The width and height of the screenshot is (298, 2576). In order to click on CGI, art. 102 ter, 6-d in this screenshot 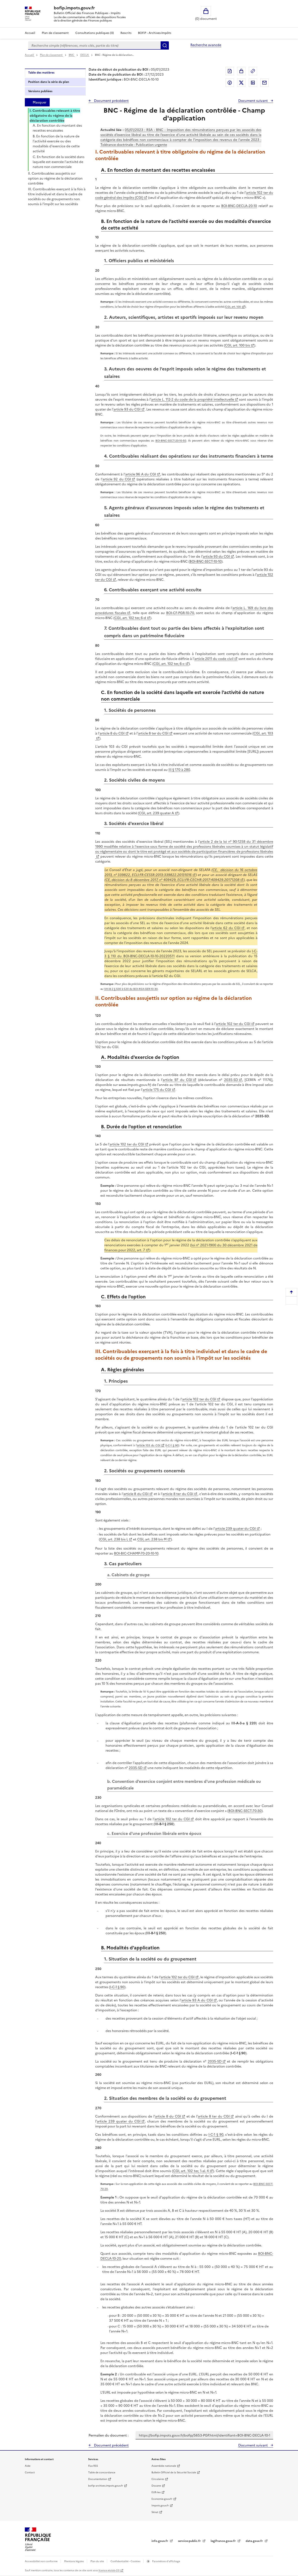, I will do `click(130, 617)`.